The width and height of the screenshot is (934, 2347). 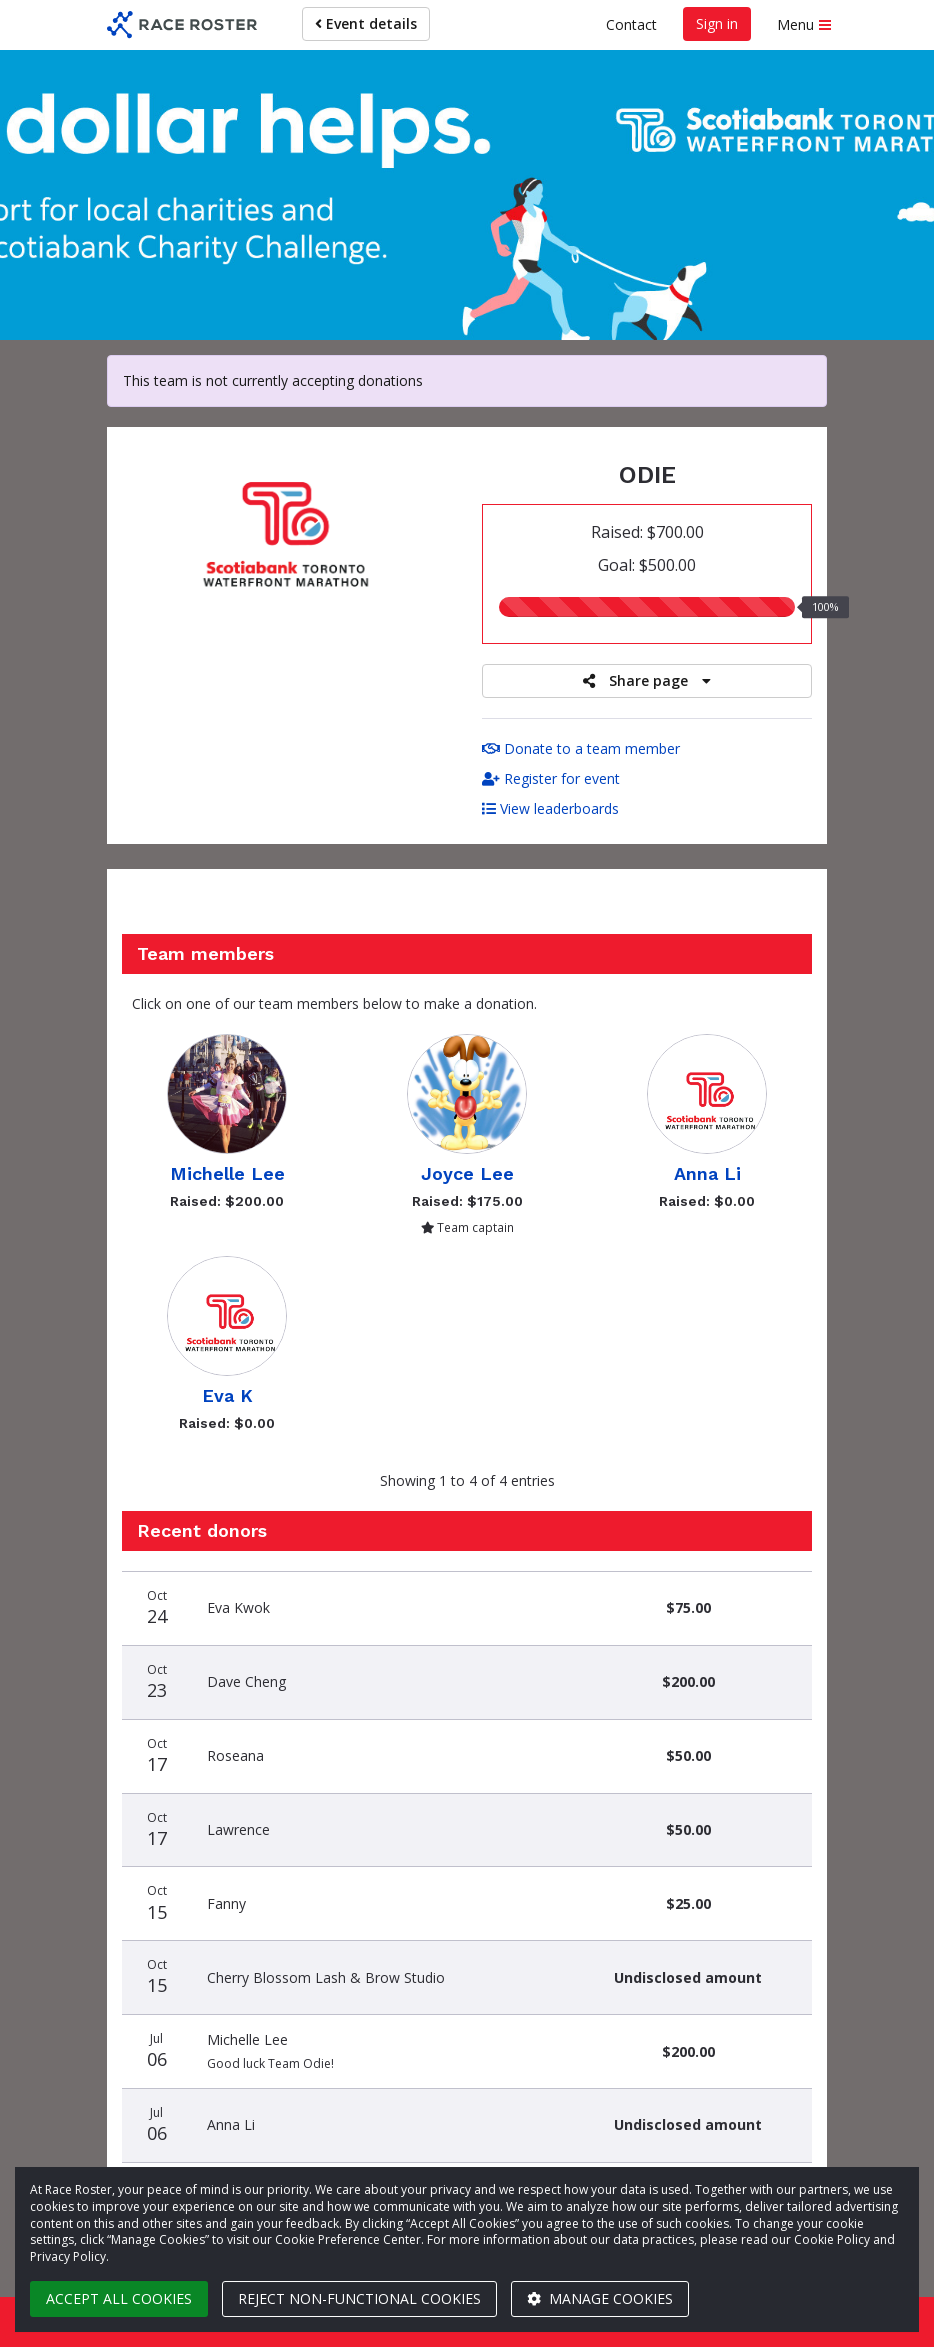 I want to click on View leaderboards, so click(x=550, y=808).